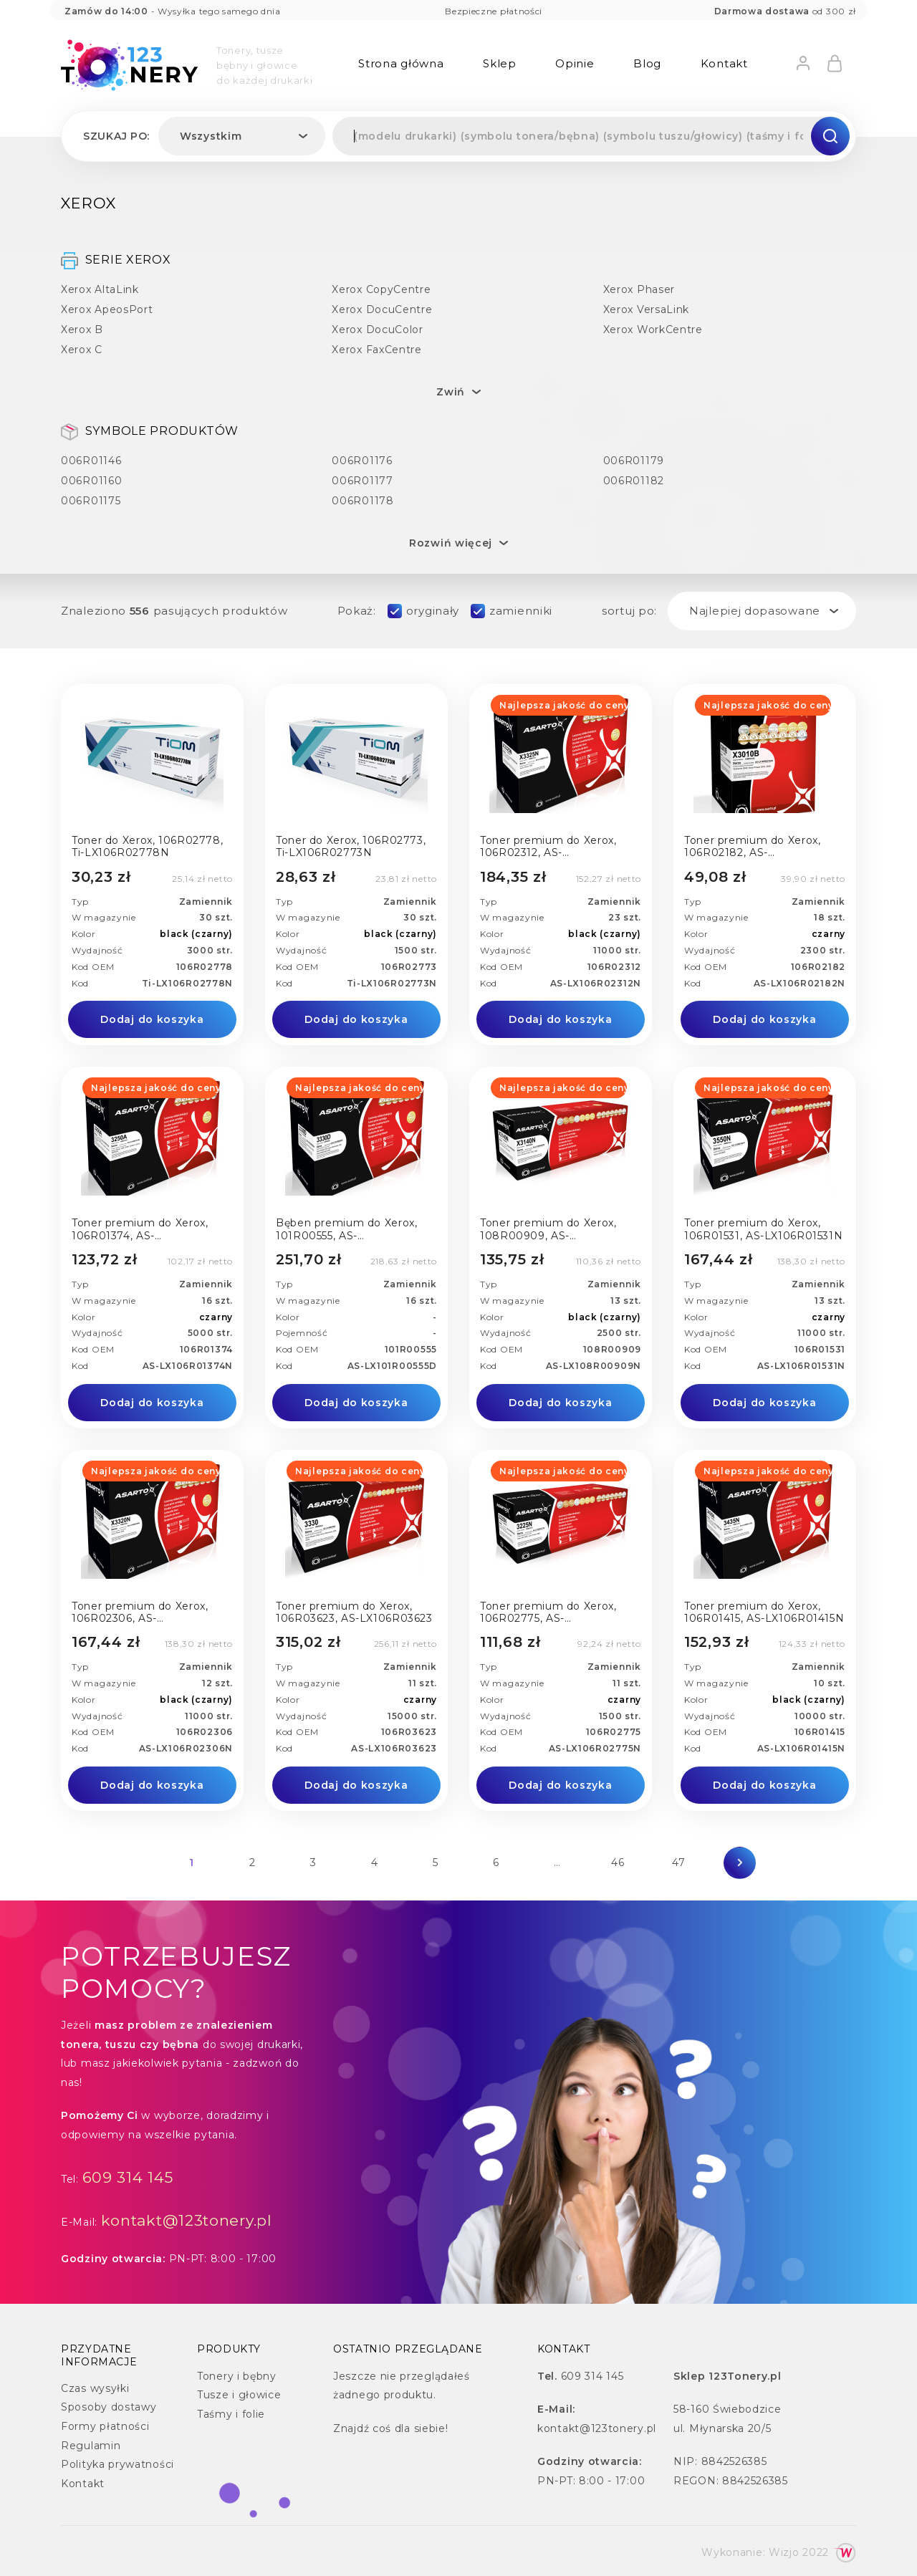  I want to click on 006R01178, so click(362, 500).